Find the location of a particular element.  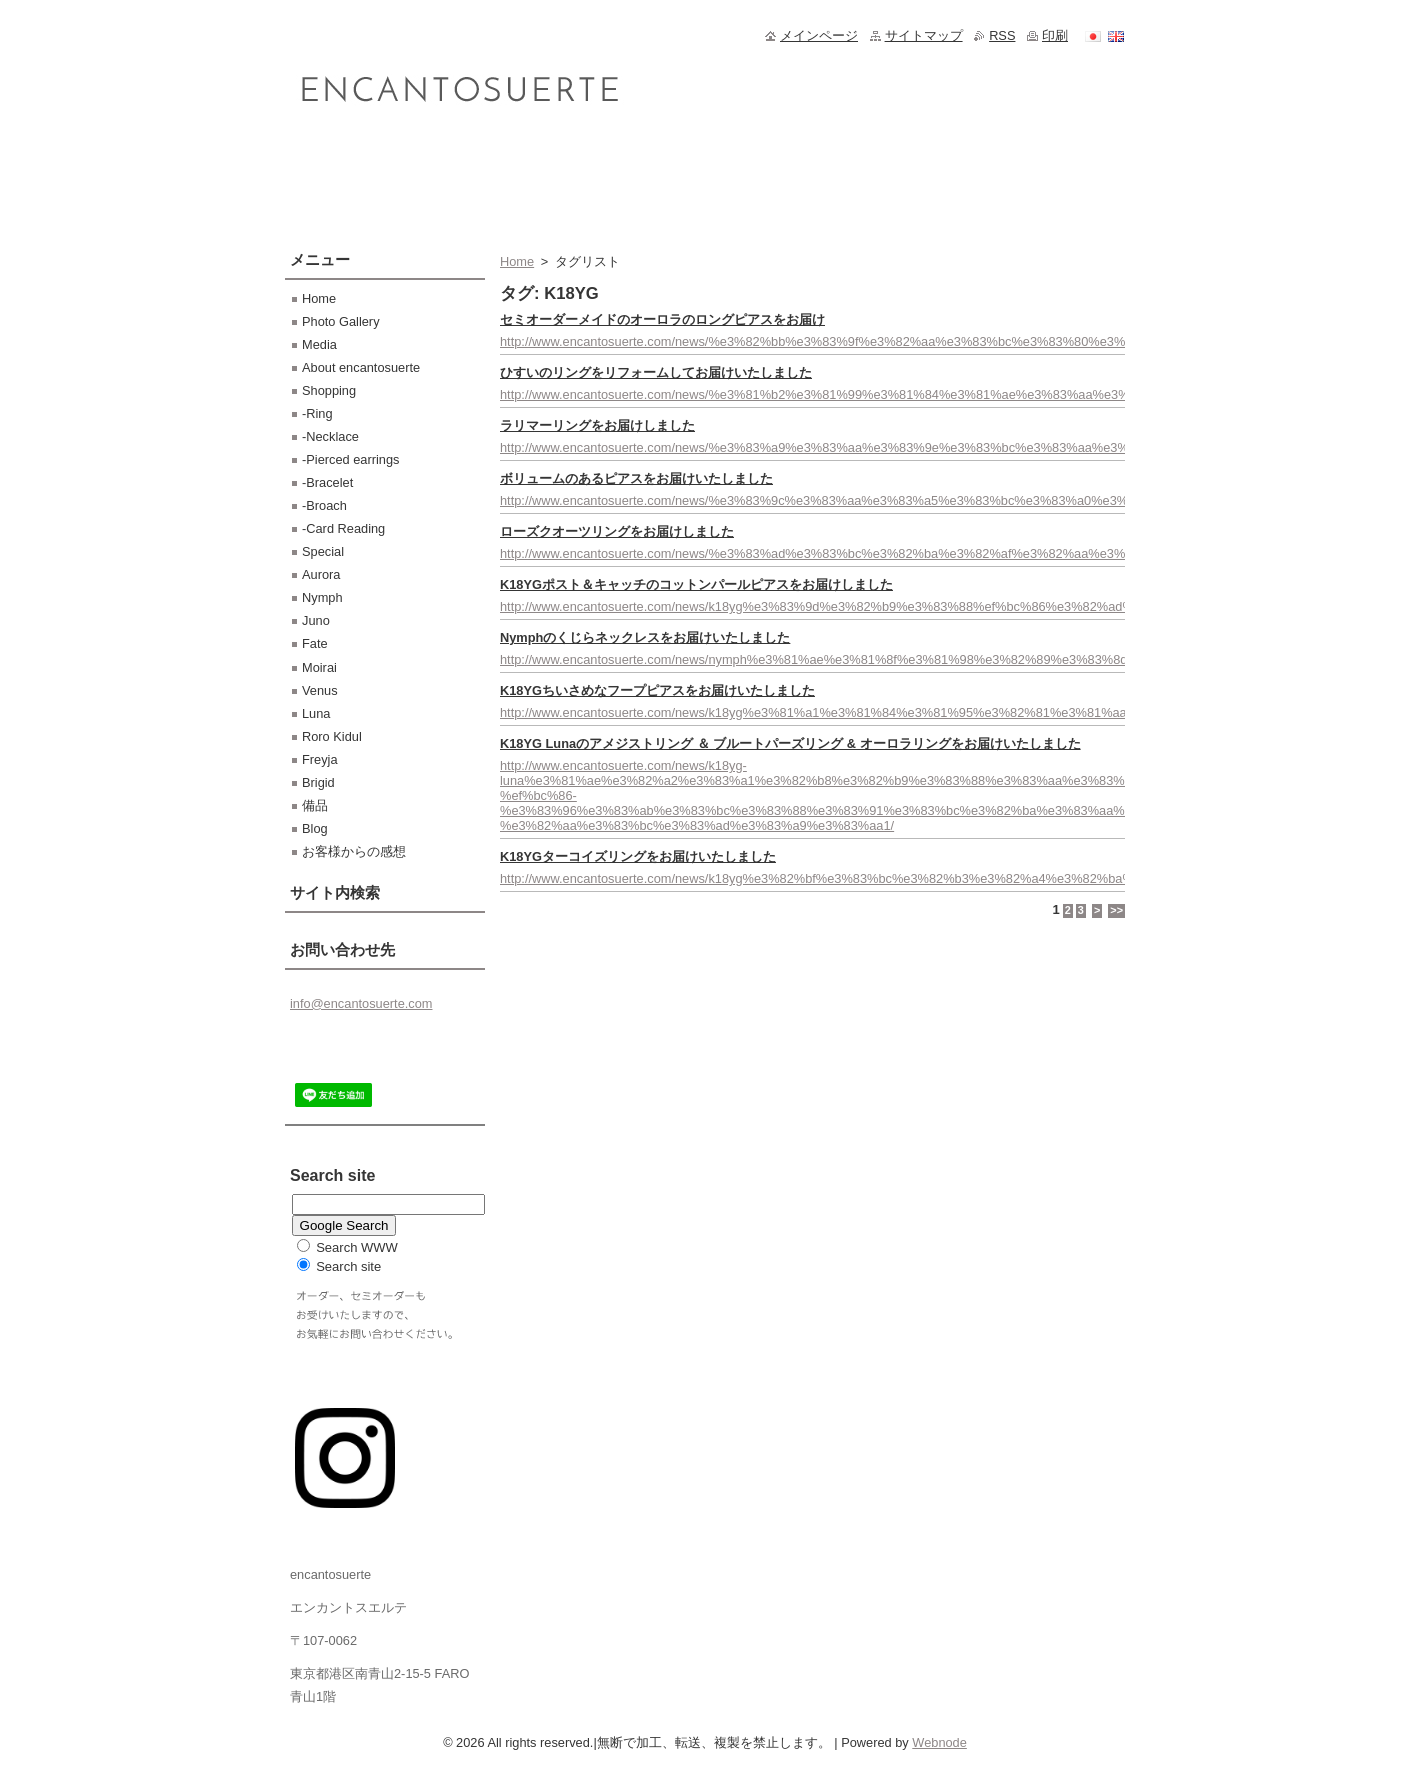

印刷 is located at coordinates (1055, 35).